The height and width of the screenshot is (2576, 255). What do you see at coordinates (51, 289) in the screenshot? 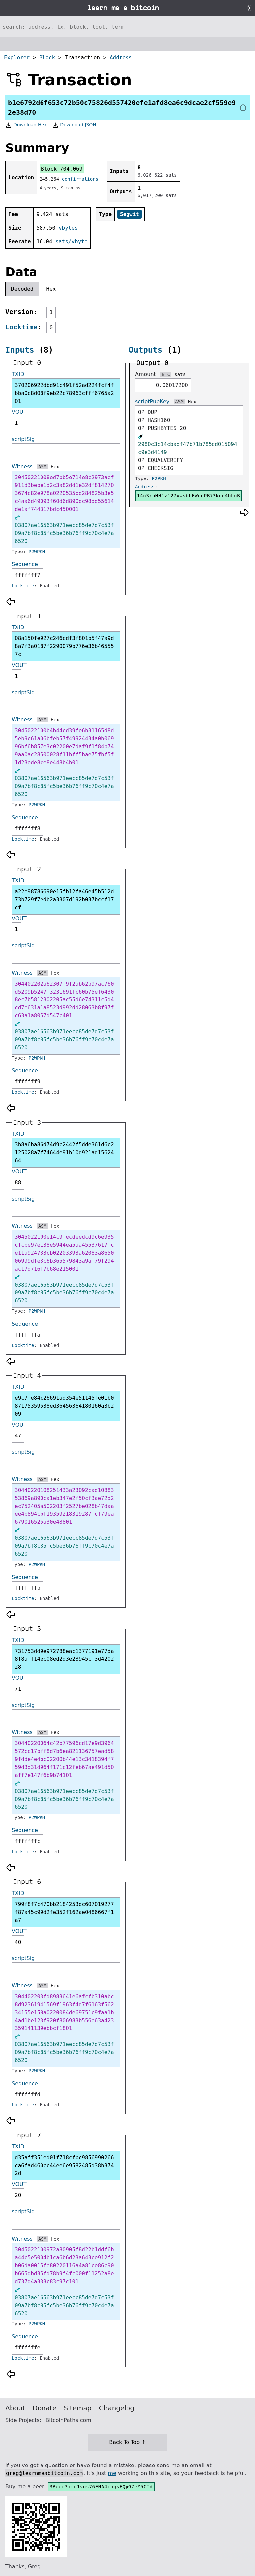
I see `Hex` at bounding box center [51, 289].